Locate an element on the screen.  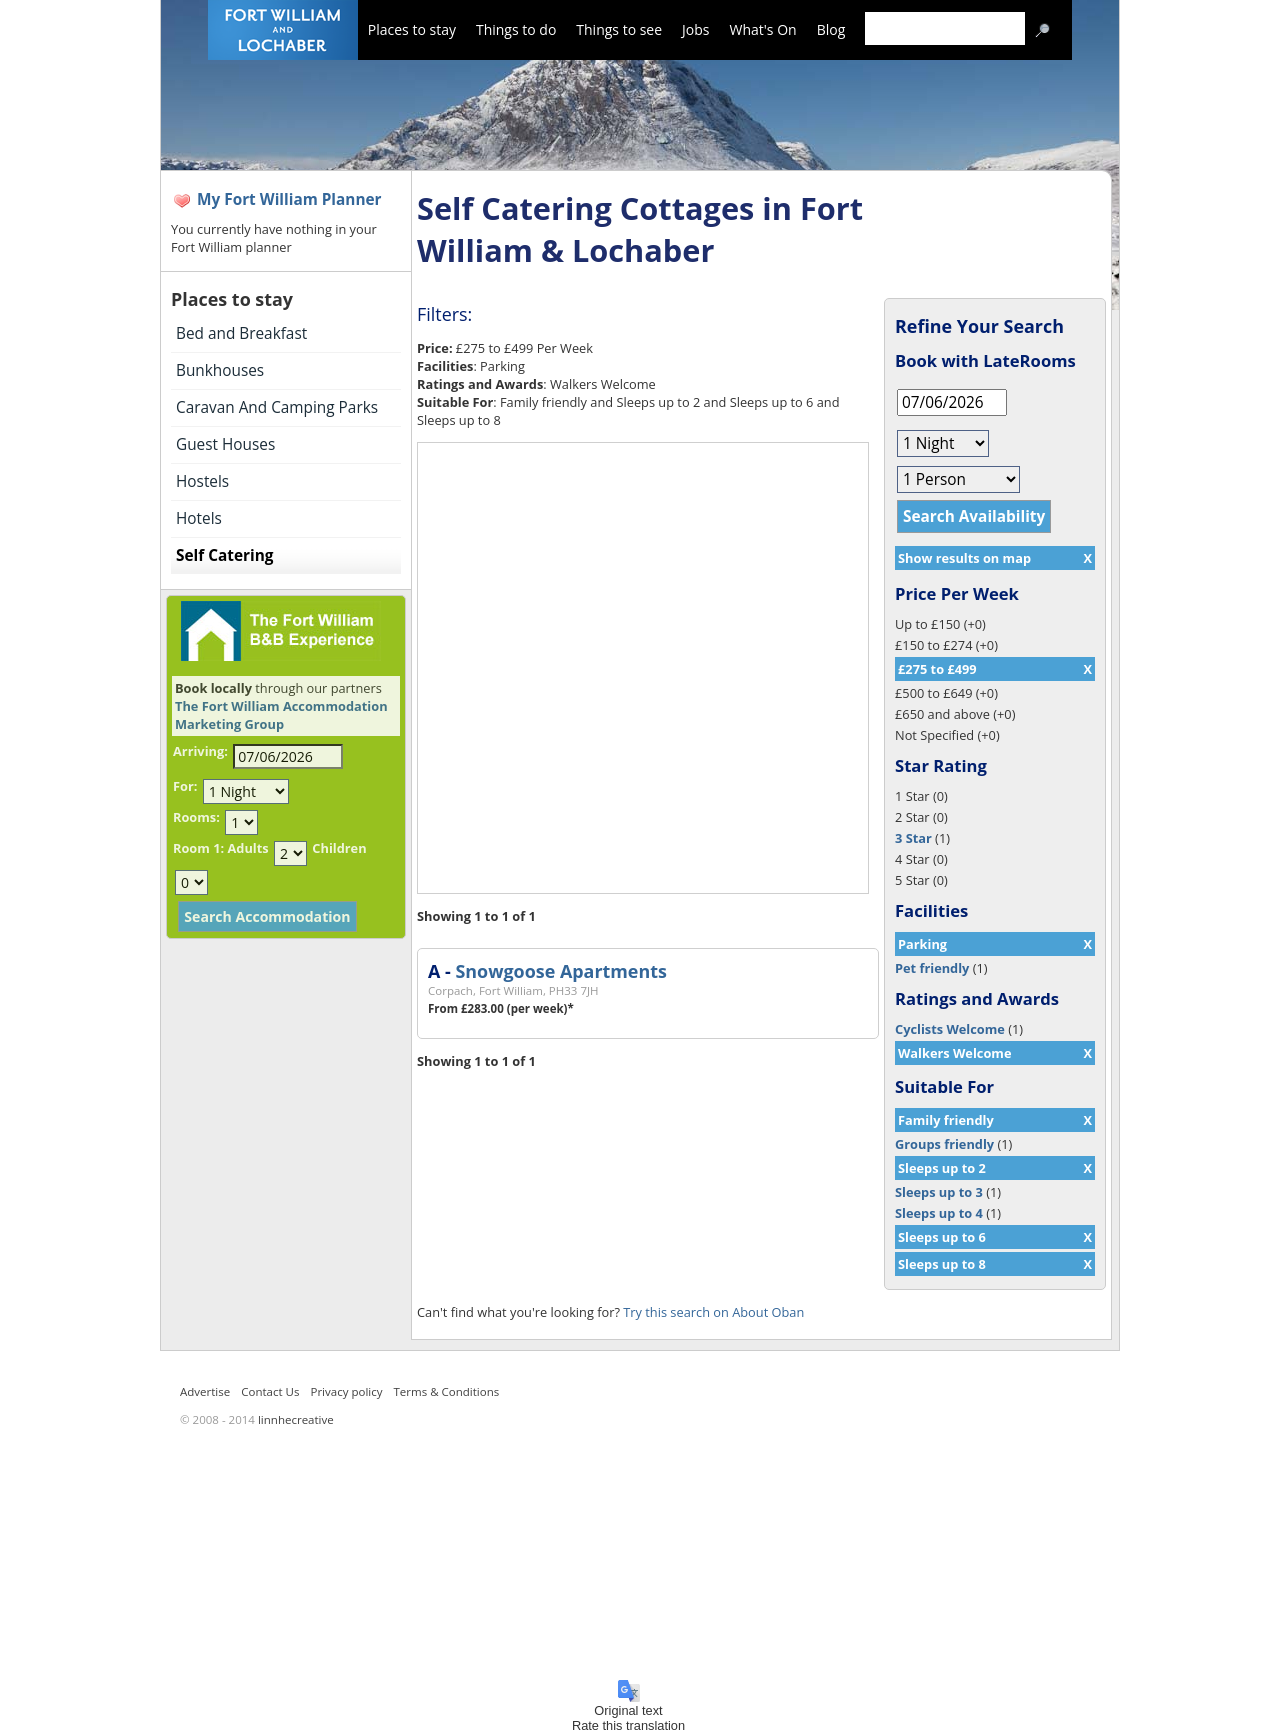
3 Star is located at coordinates (913, 838).